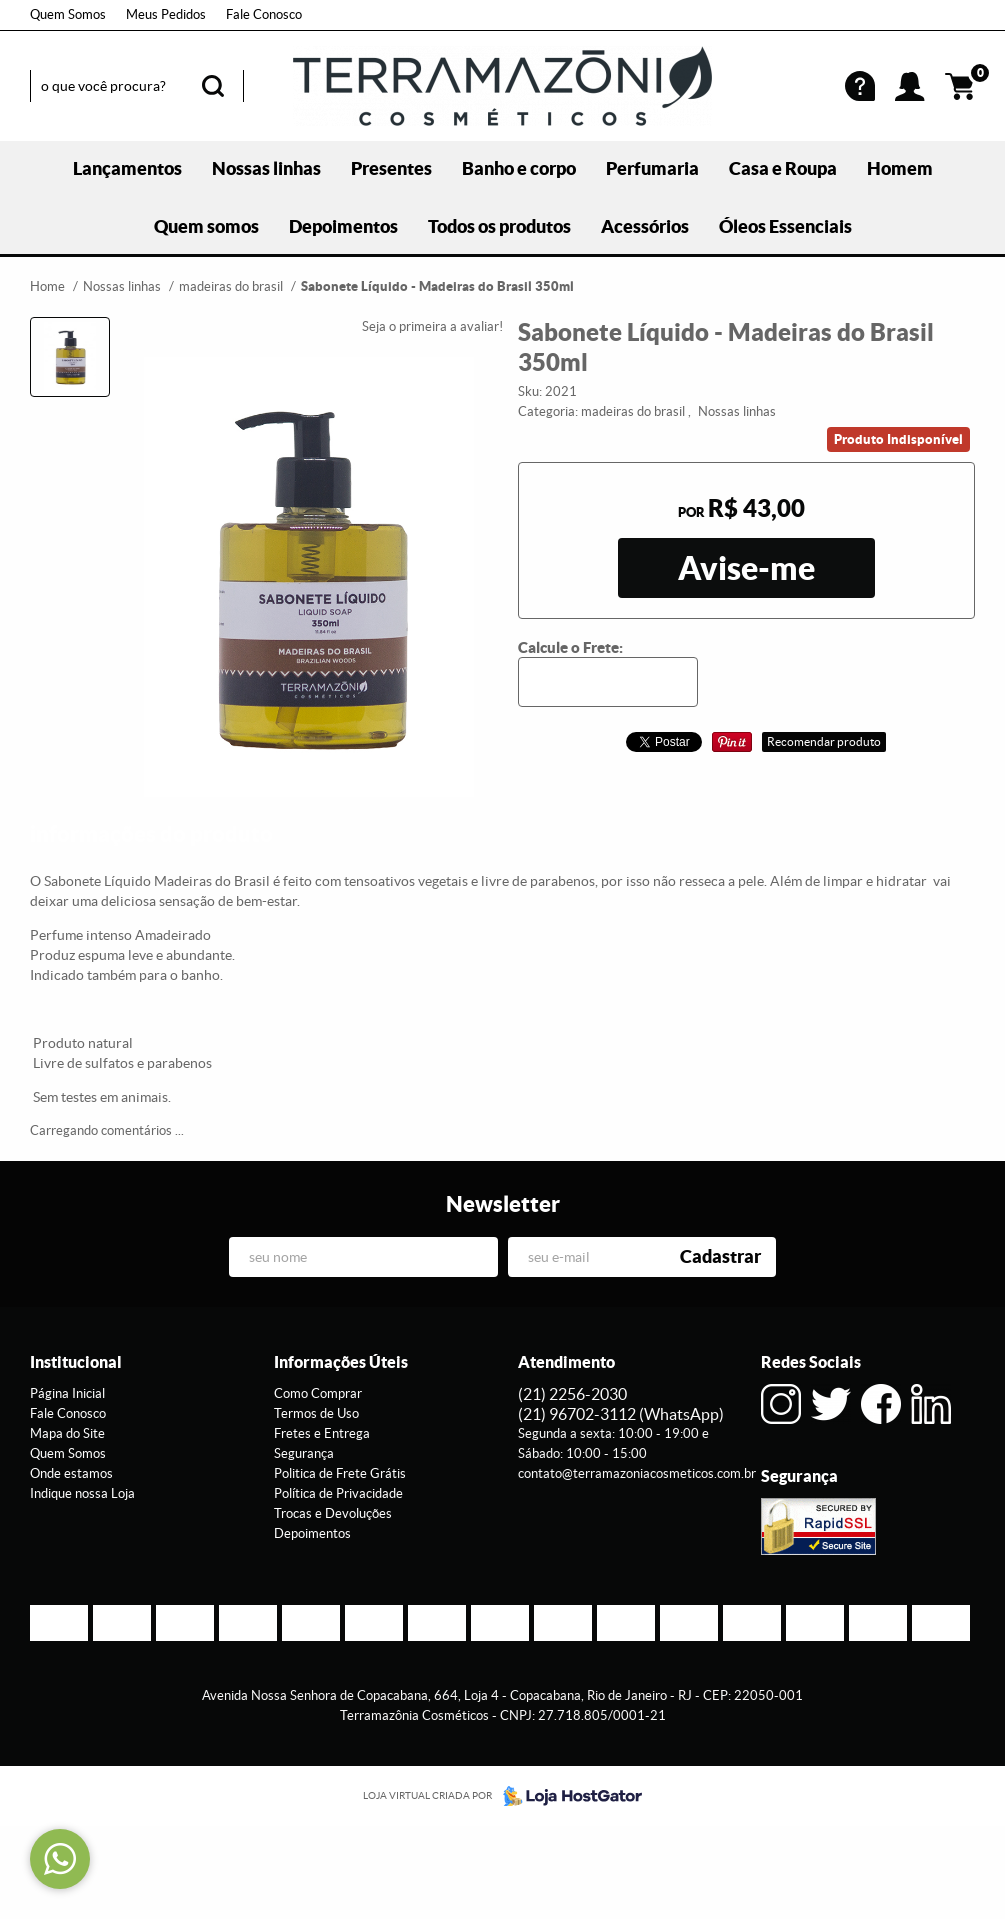 This screenshot has width=1005, height=1919. What do you see at coordinates (341, 1362) in the screenshot?
I see `Informações Úteis` at bounding box center [341, 1362].